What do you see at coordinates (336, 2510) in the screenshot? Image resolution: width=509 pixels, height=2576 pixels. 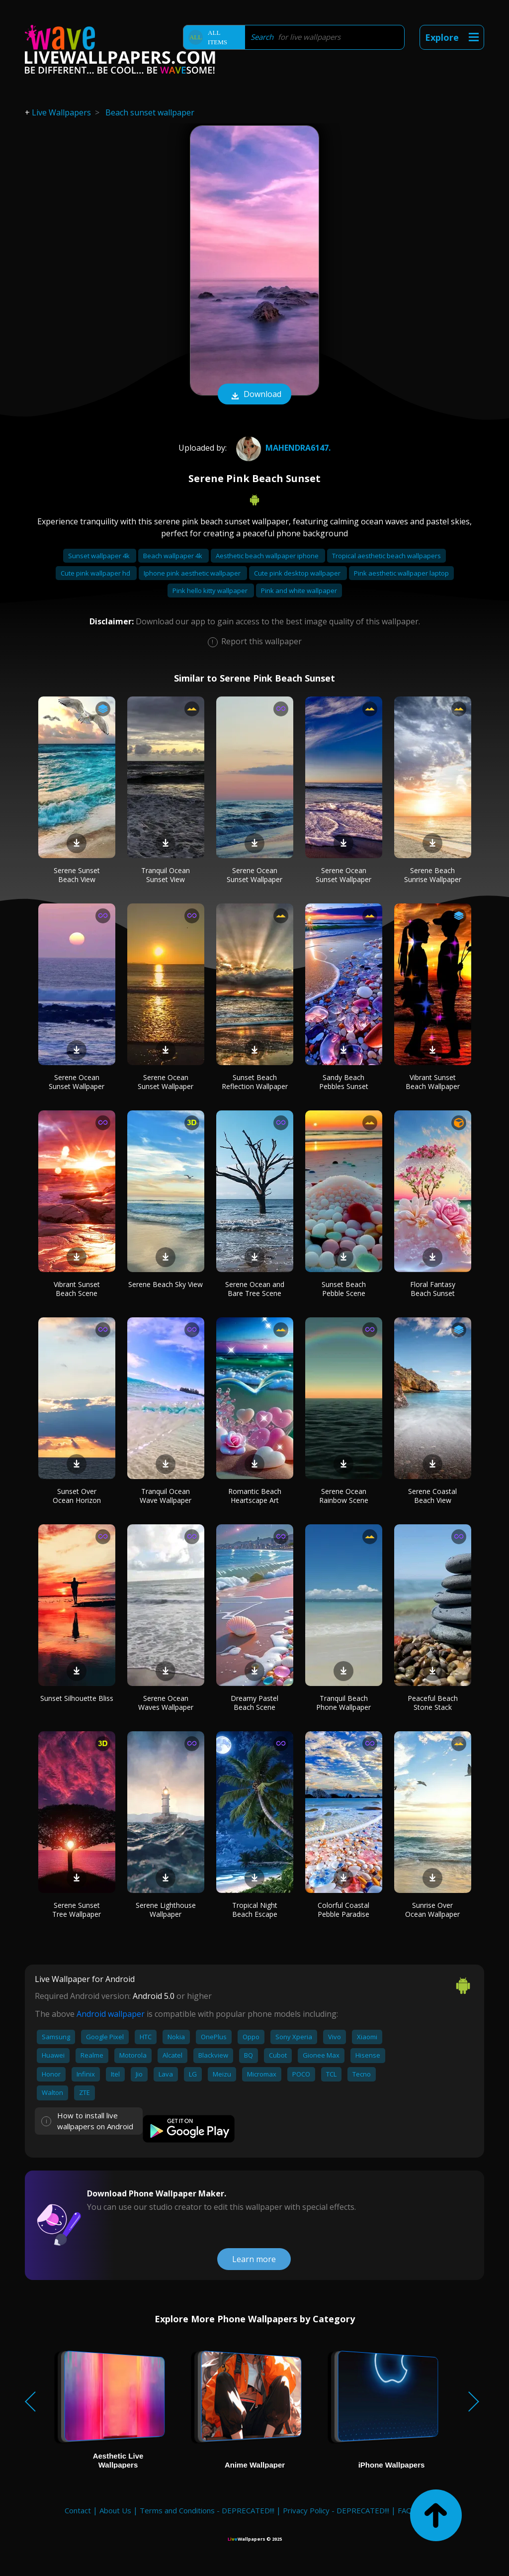 I see `Privacy Policy - DEPRECATED!!!` at bounding box center [336, 2510].